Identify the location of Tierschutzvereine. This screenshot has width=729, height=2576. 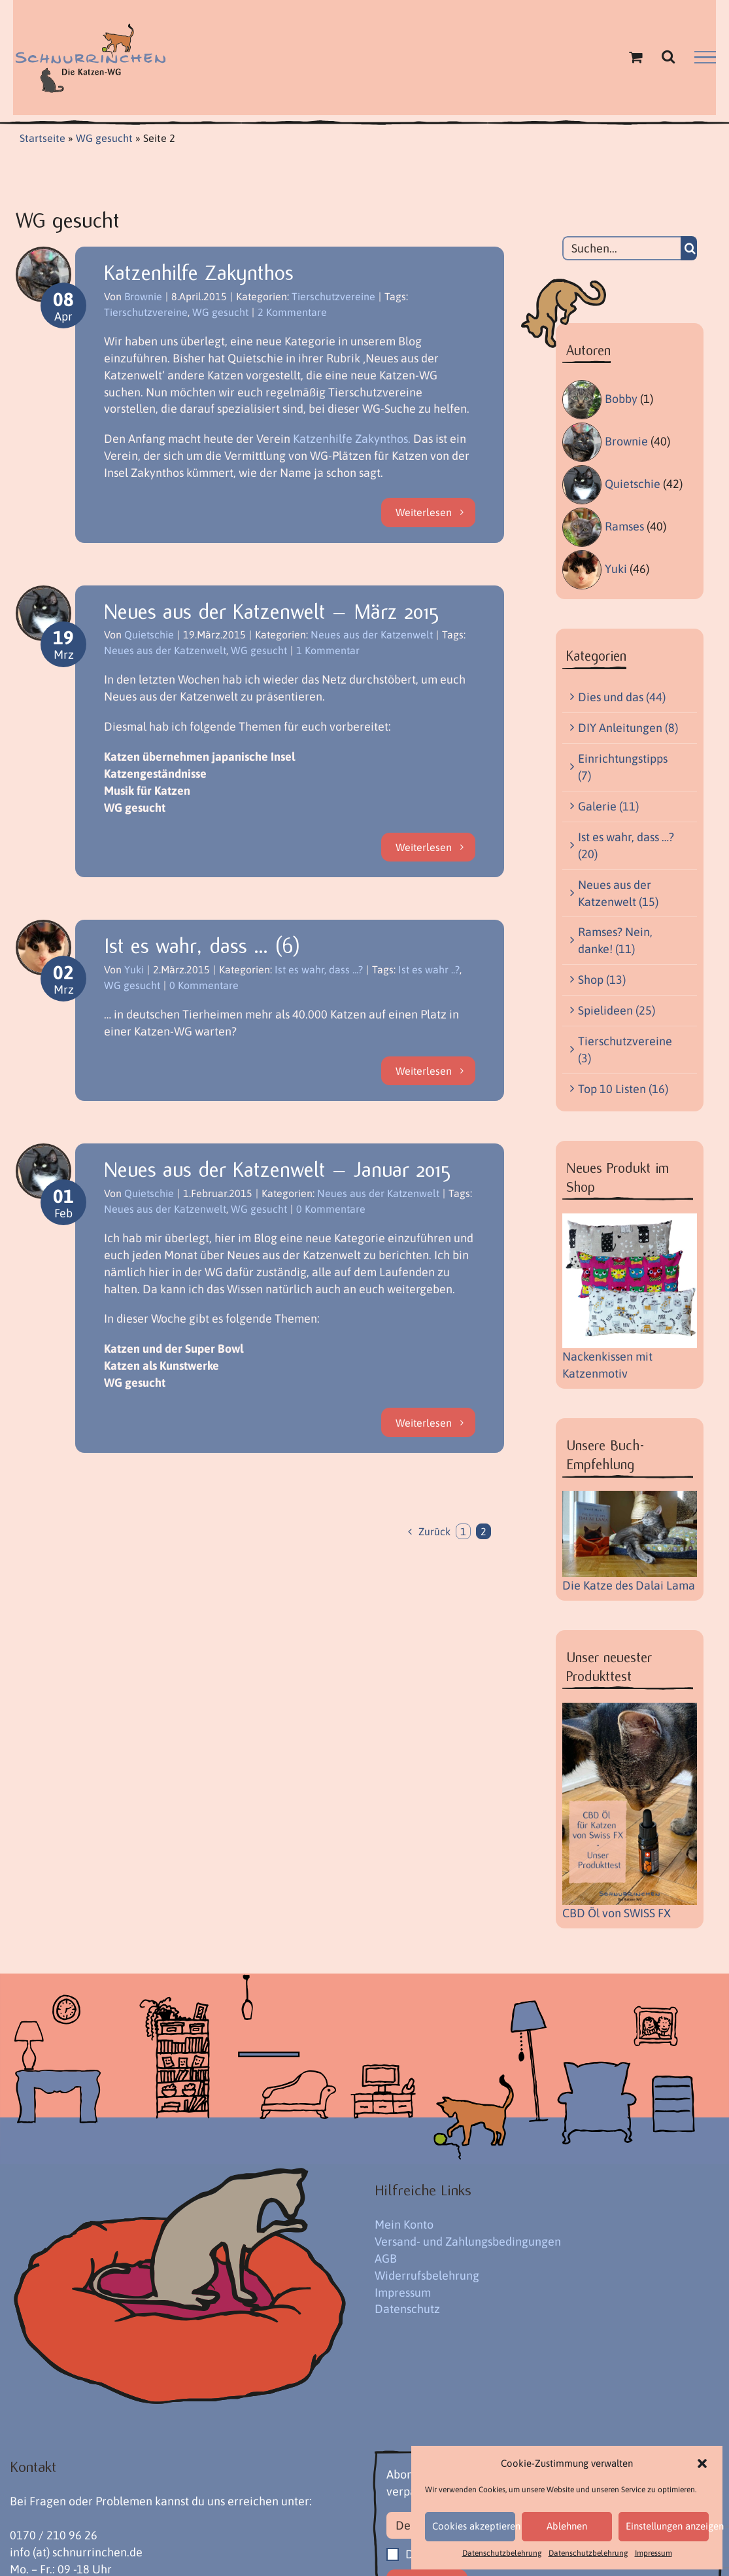
(333, 296).